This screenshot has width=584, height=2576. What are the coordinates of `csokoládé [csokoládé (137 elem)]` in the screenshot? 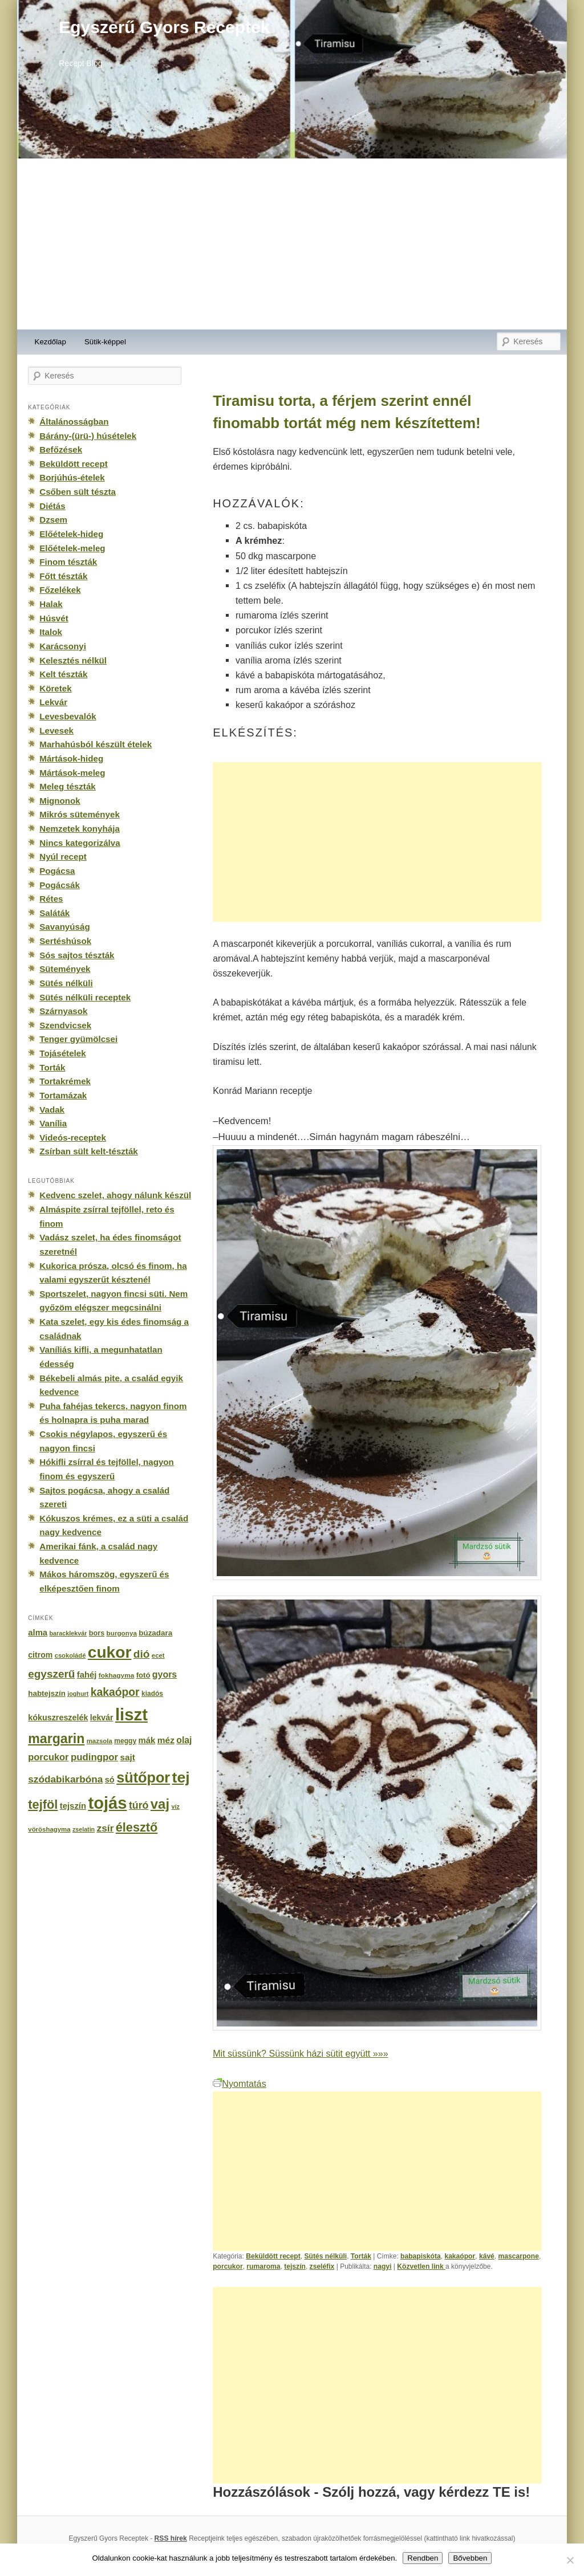 It's located at (70, 1655).